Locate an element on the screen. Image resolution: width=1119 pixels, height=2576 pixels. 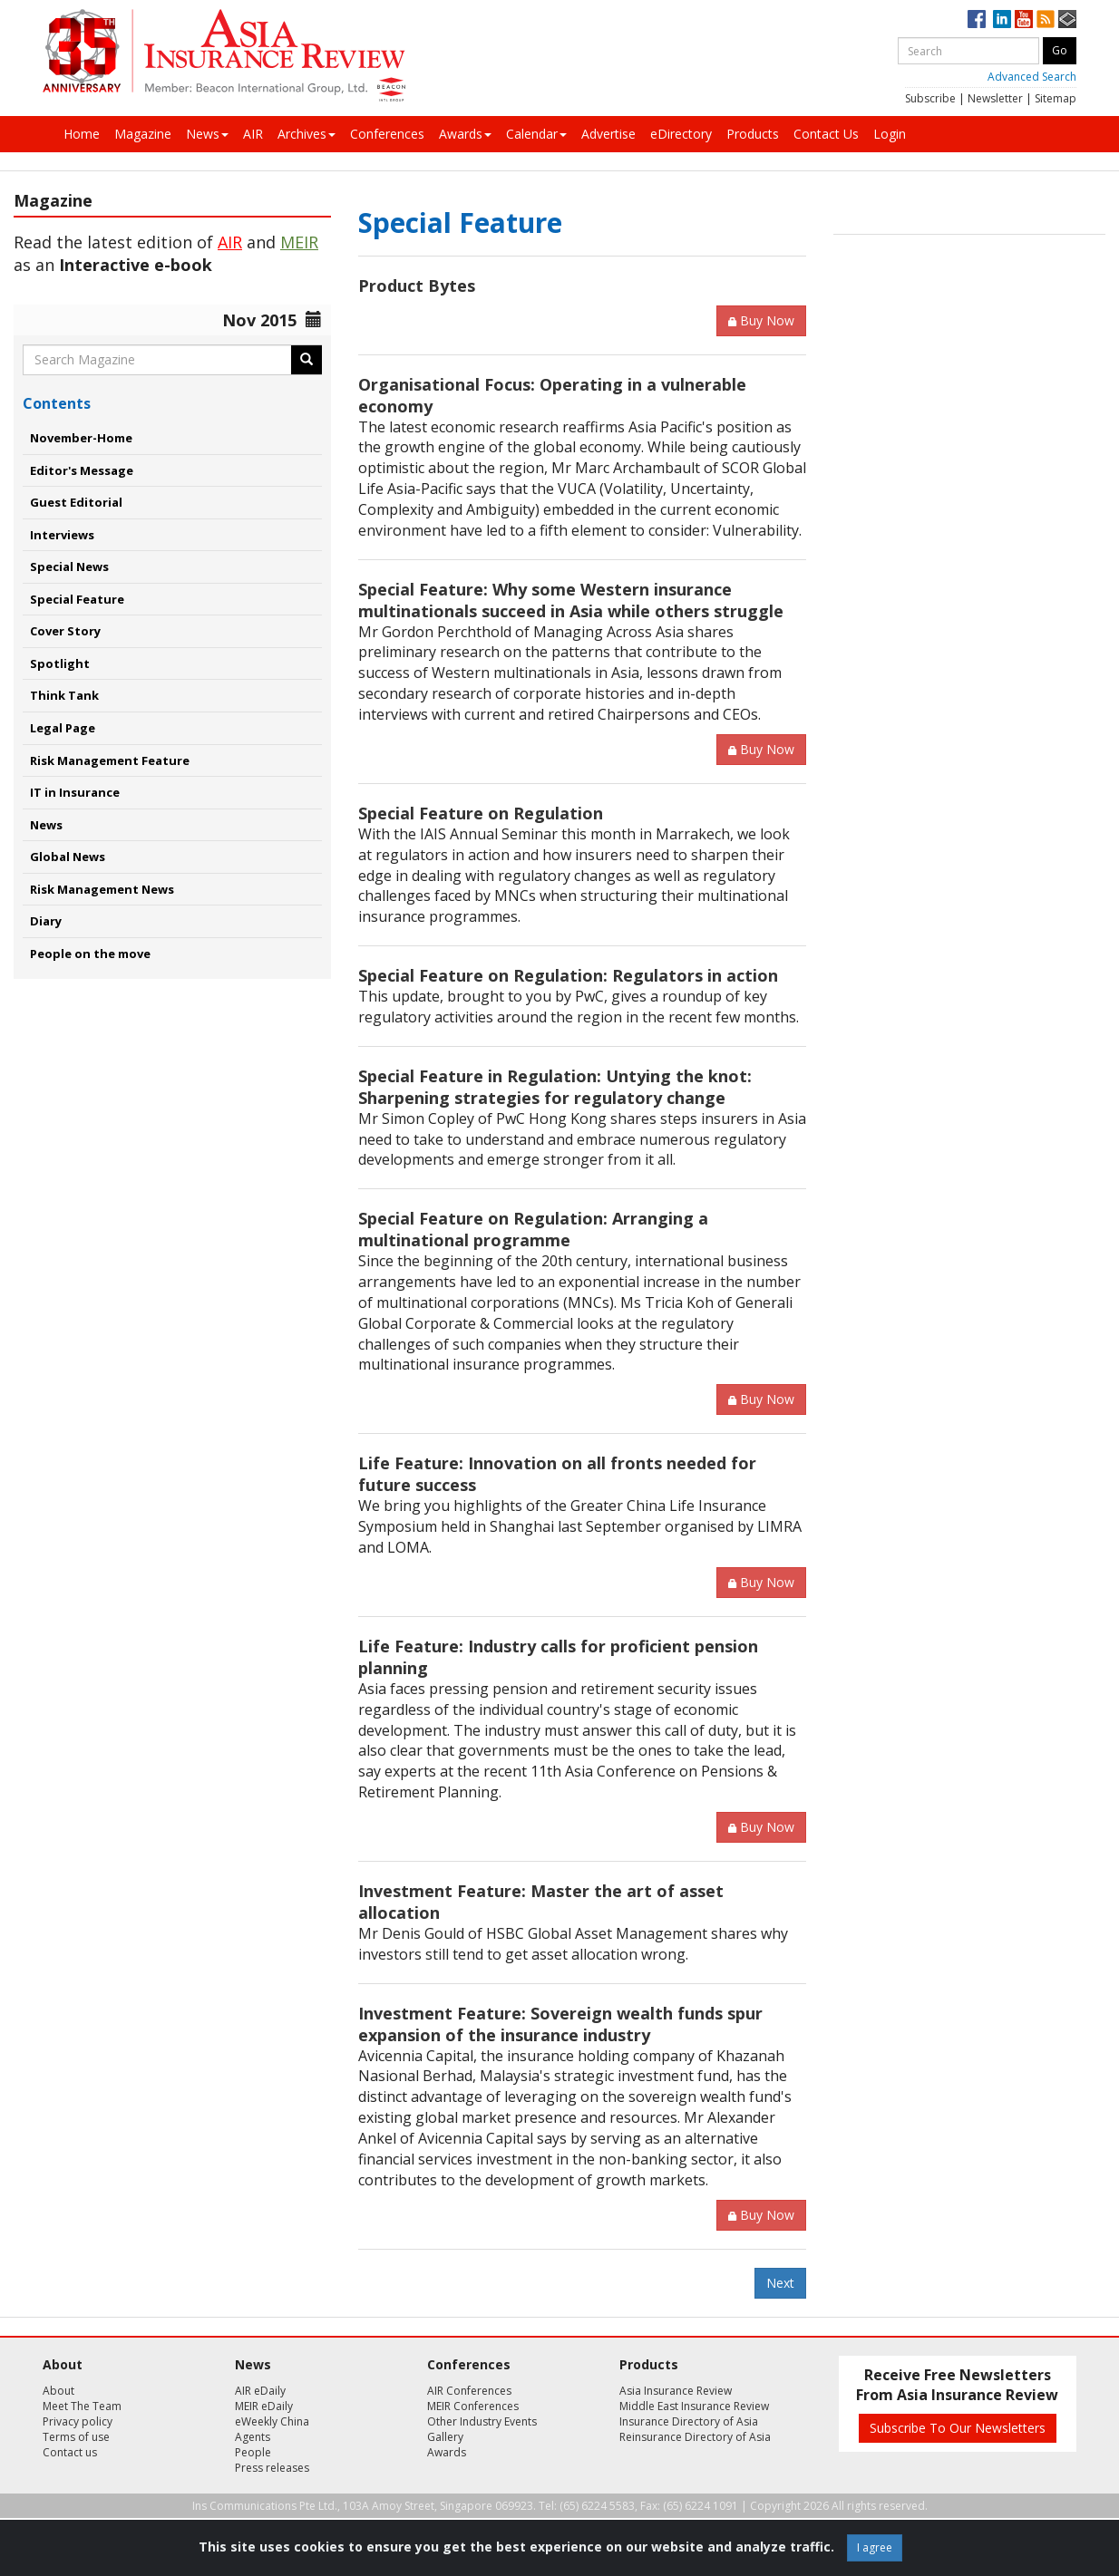
AIR is located at coordinates (253, 133).